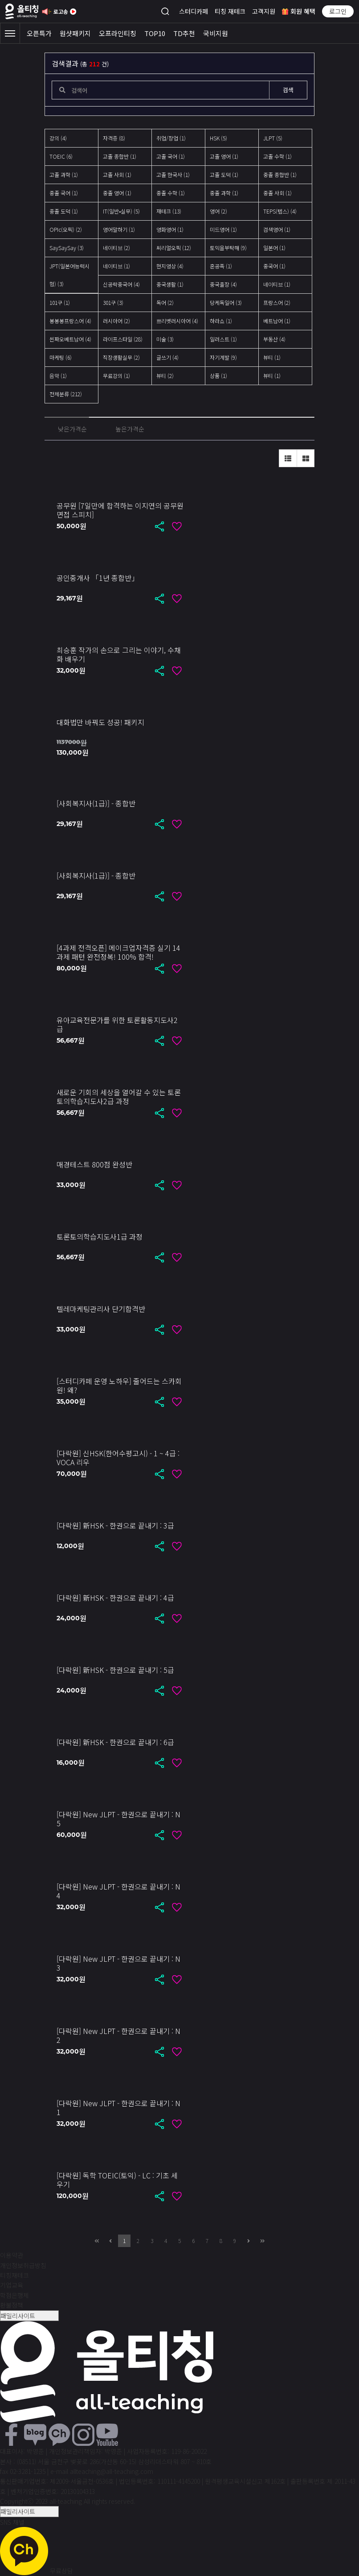 Image resolution: width=359 pixels, height=2576 pixels. I want to click on JLPT (5), so click(272, 138).